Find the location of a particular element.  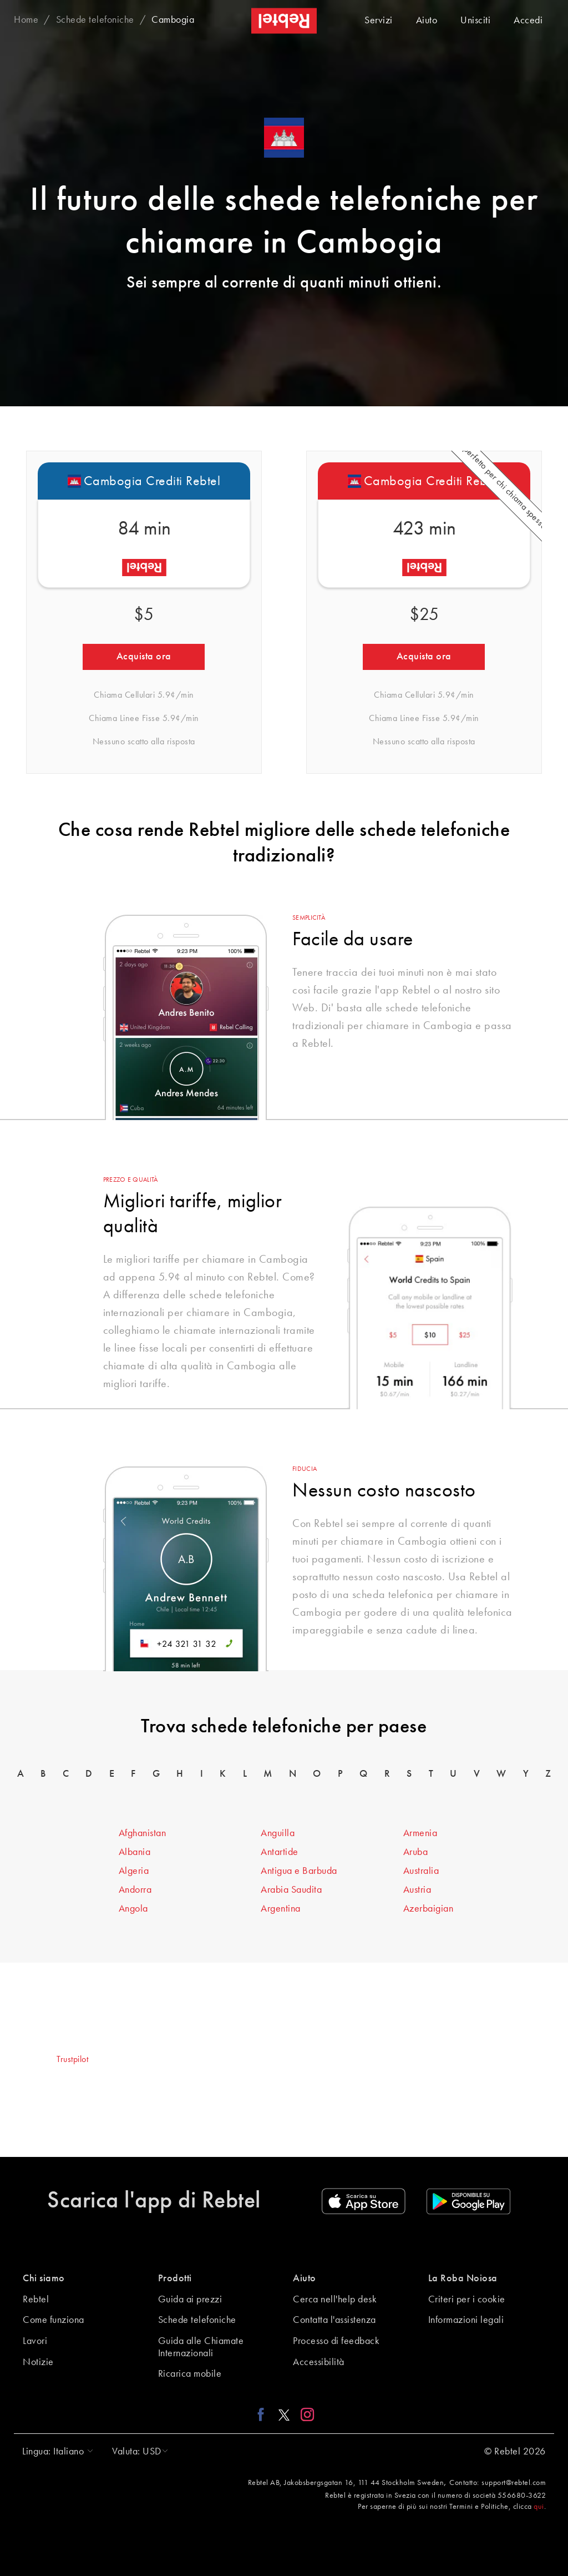

Come funziona is located at coordinates (53, 2320).